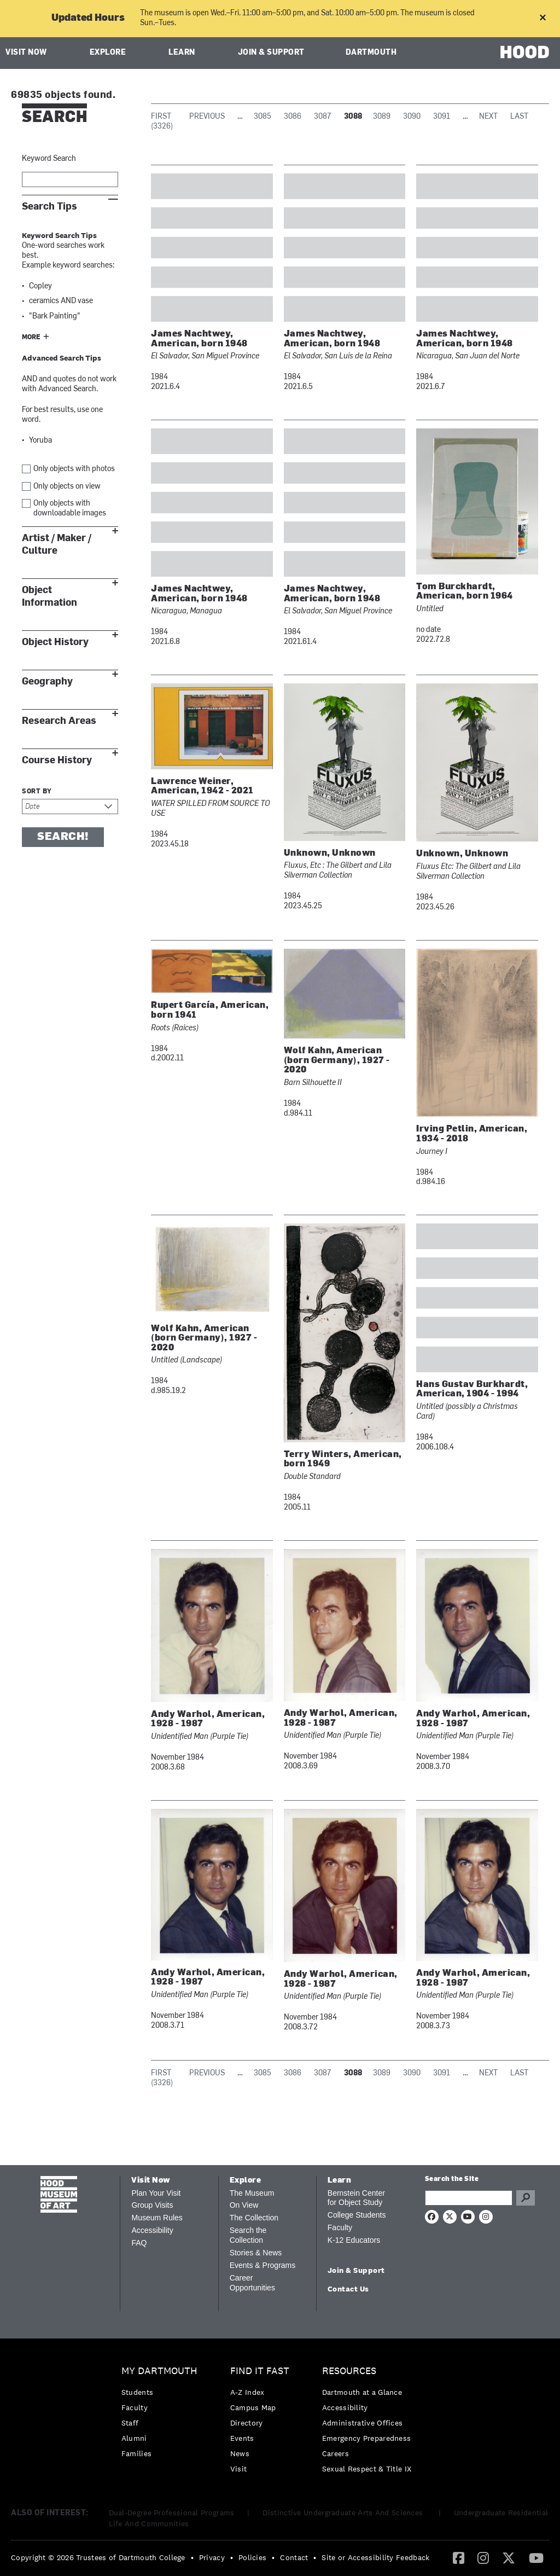  I want to click on Search the Collection, so click(248, 2235).